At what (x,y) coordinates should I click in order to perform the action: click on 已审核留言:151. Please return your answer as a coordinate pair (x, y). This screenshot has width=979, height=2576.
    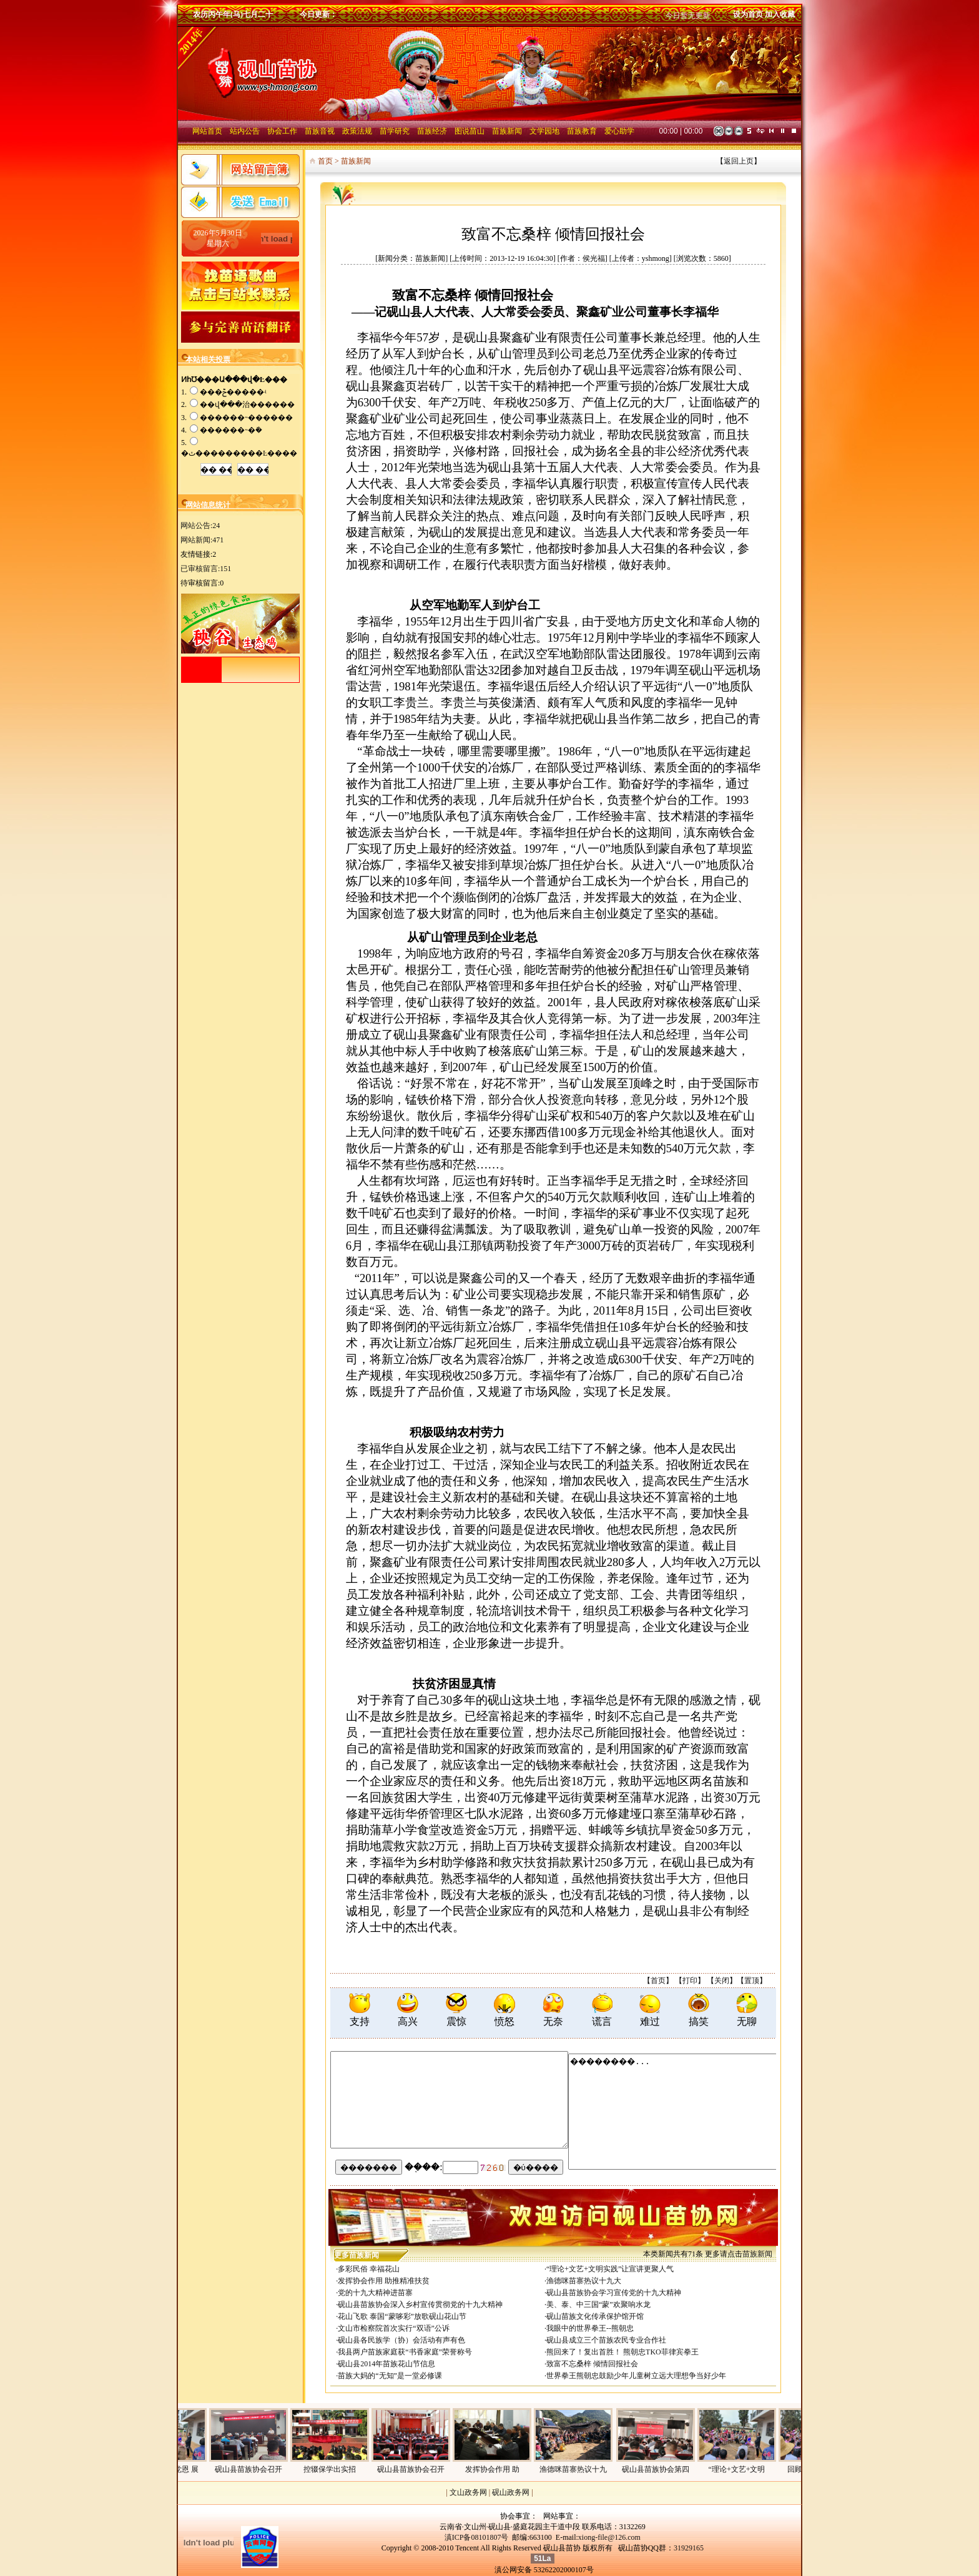
    Looking at the image, I should click on (205, 568).